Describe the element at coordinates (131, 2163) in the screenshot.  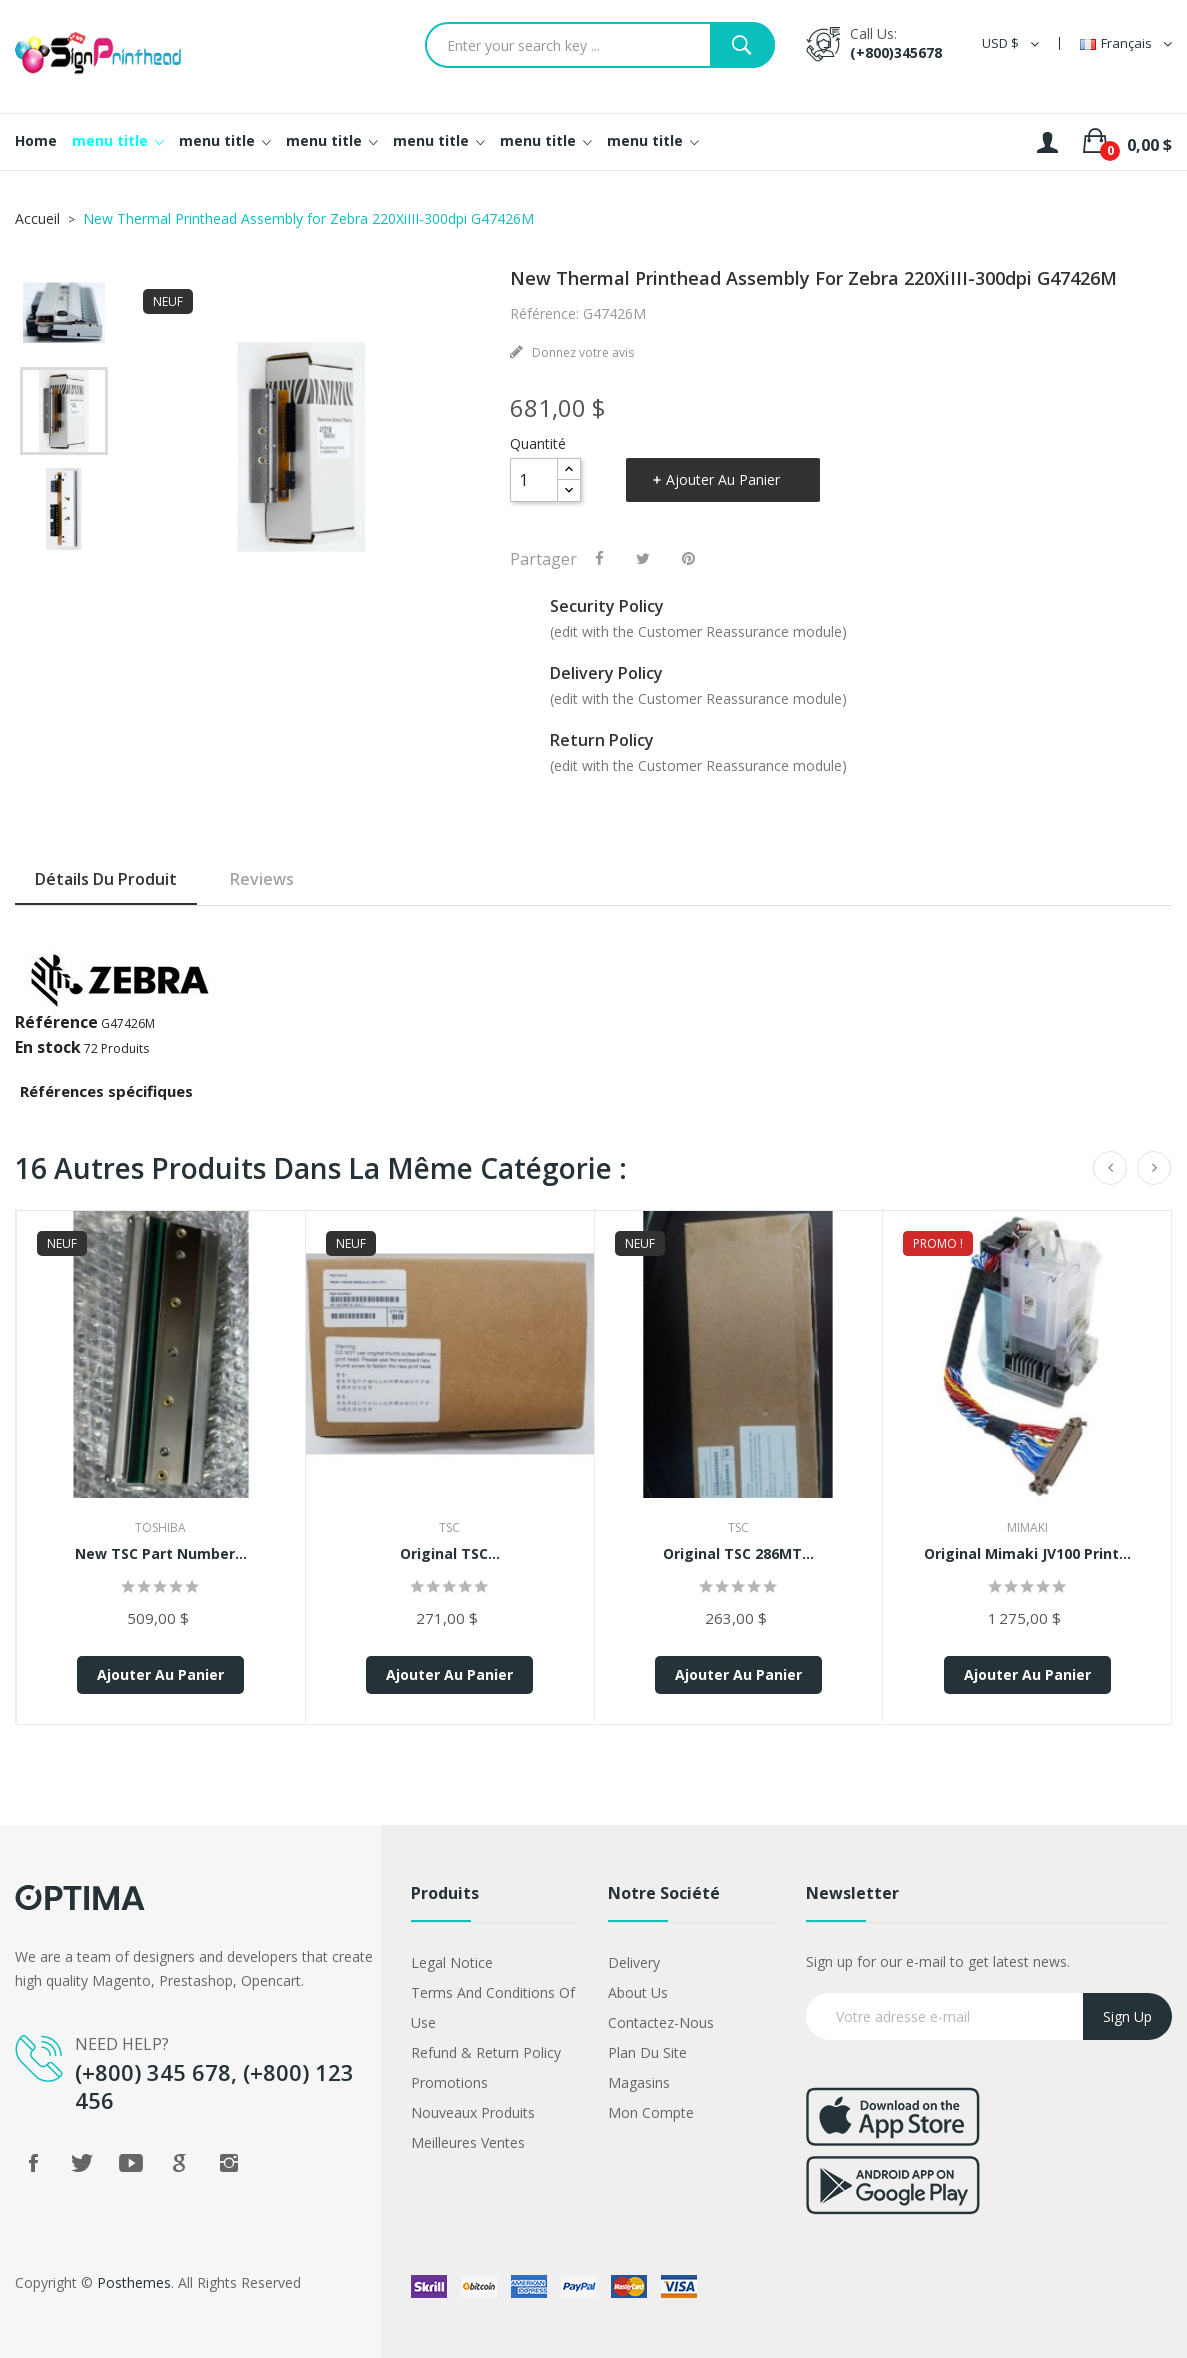
I see `YouTube` at that location.